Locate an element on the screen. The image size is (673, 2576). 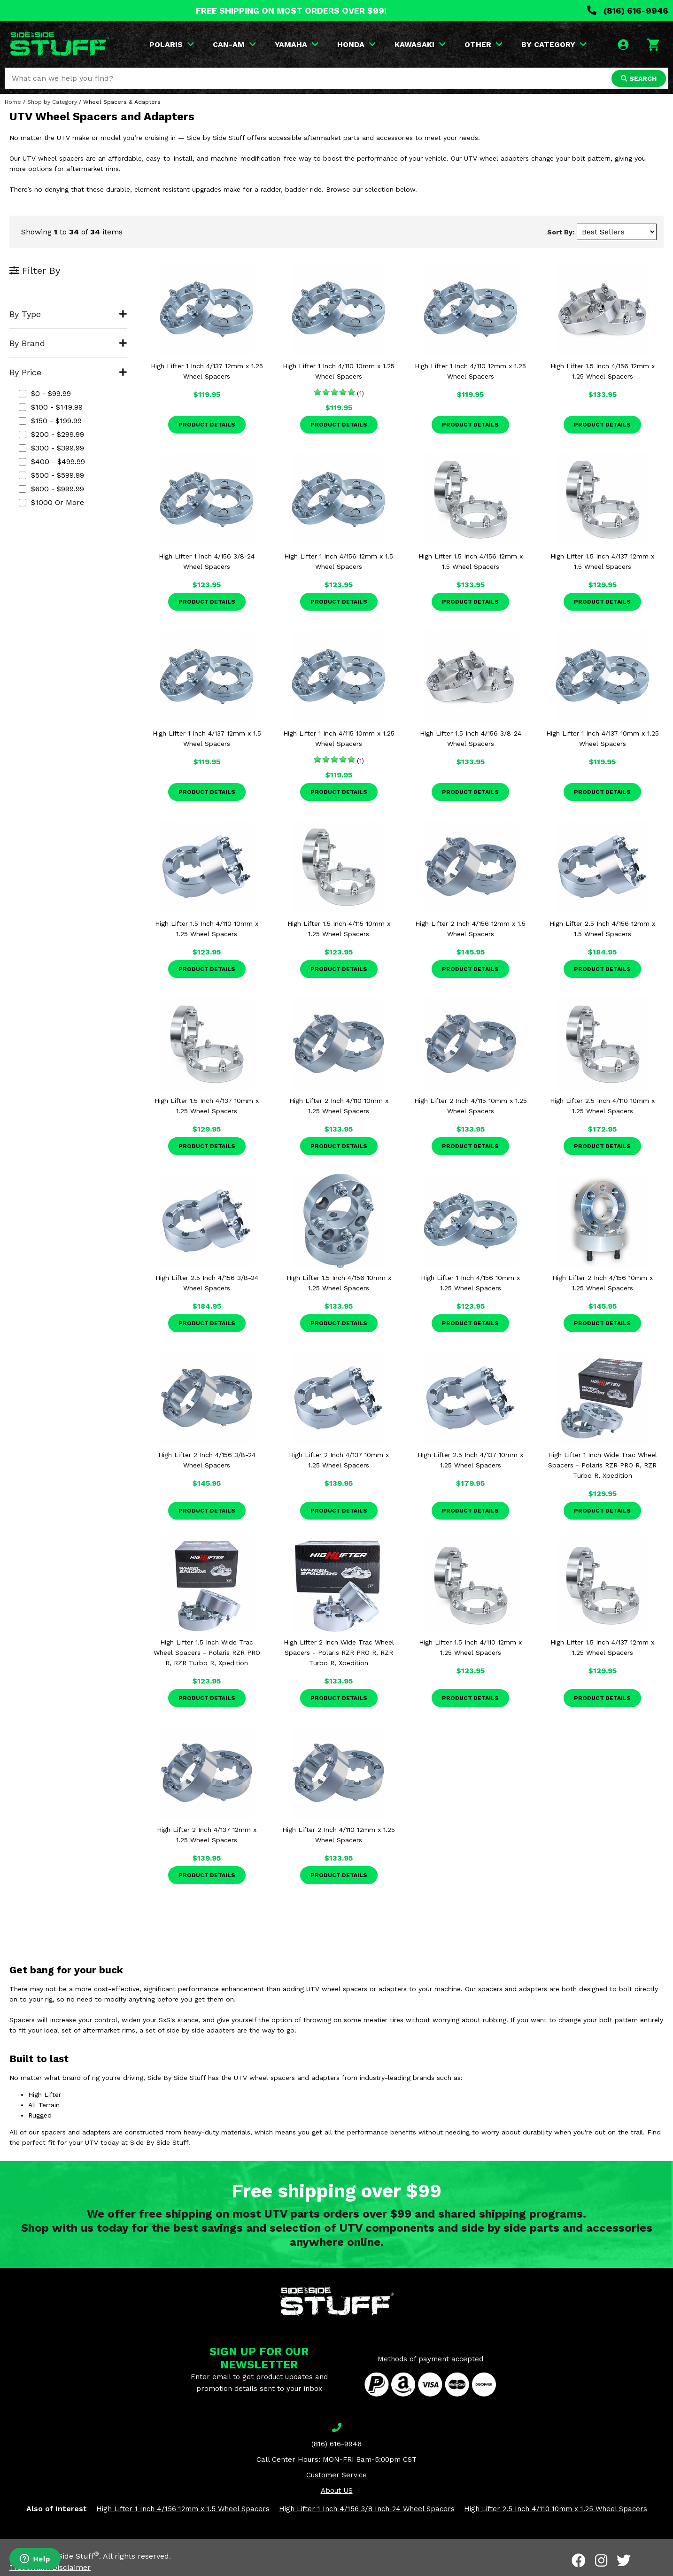
BY CATEGORY is located at coordinates (554, 44).